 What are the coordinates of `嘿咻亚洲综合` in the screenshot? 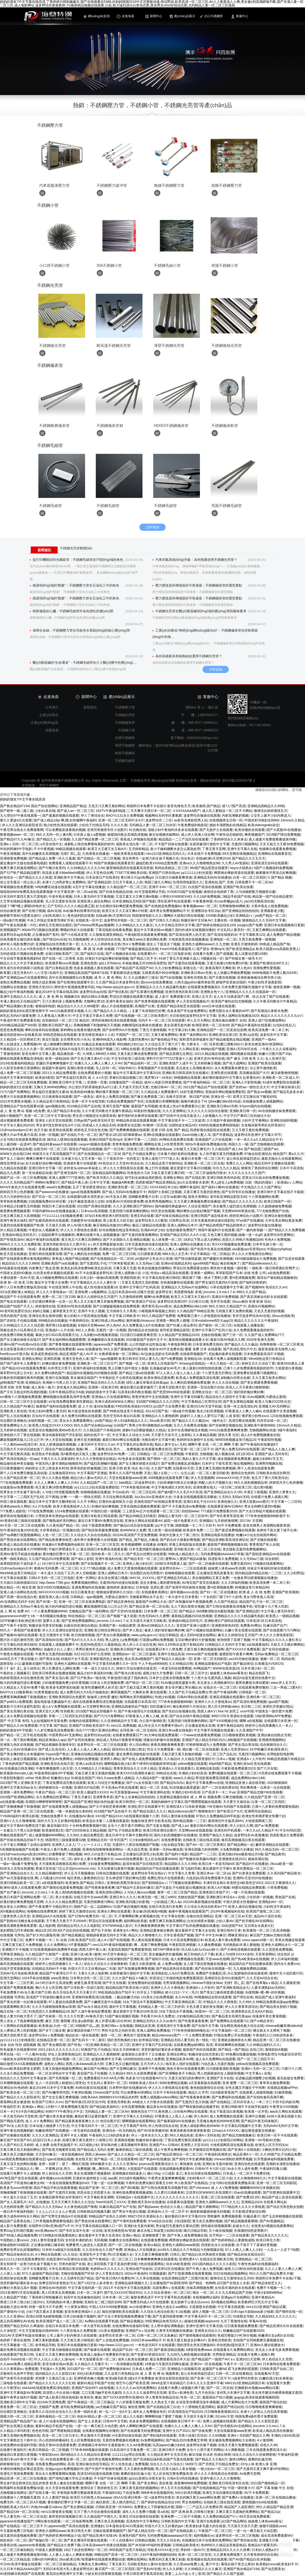 It's located at (238, 1935).